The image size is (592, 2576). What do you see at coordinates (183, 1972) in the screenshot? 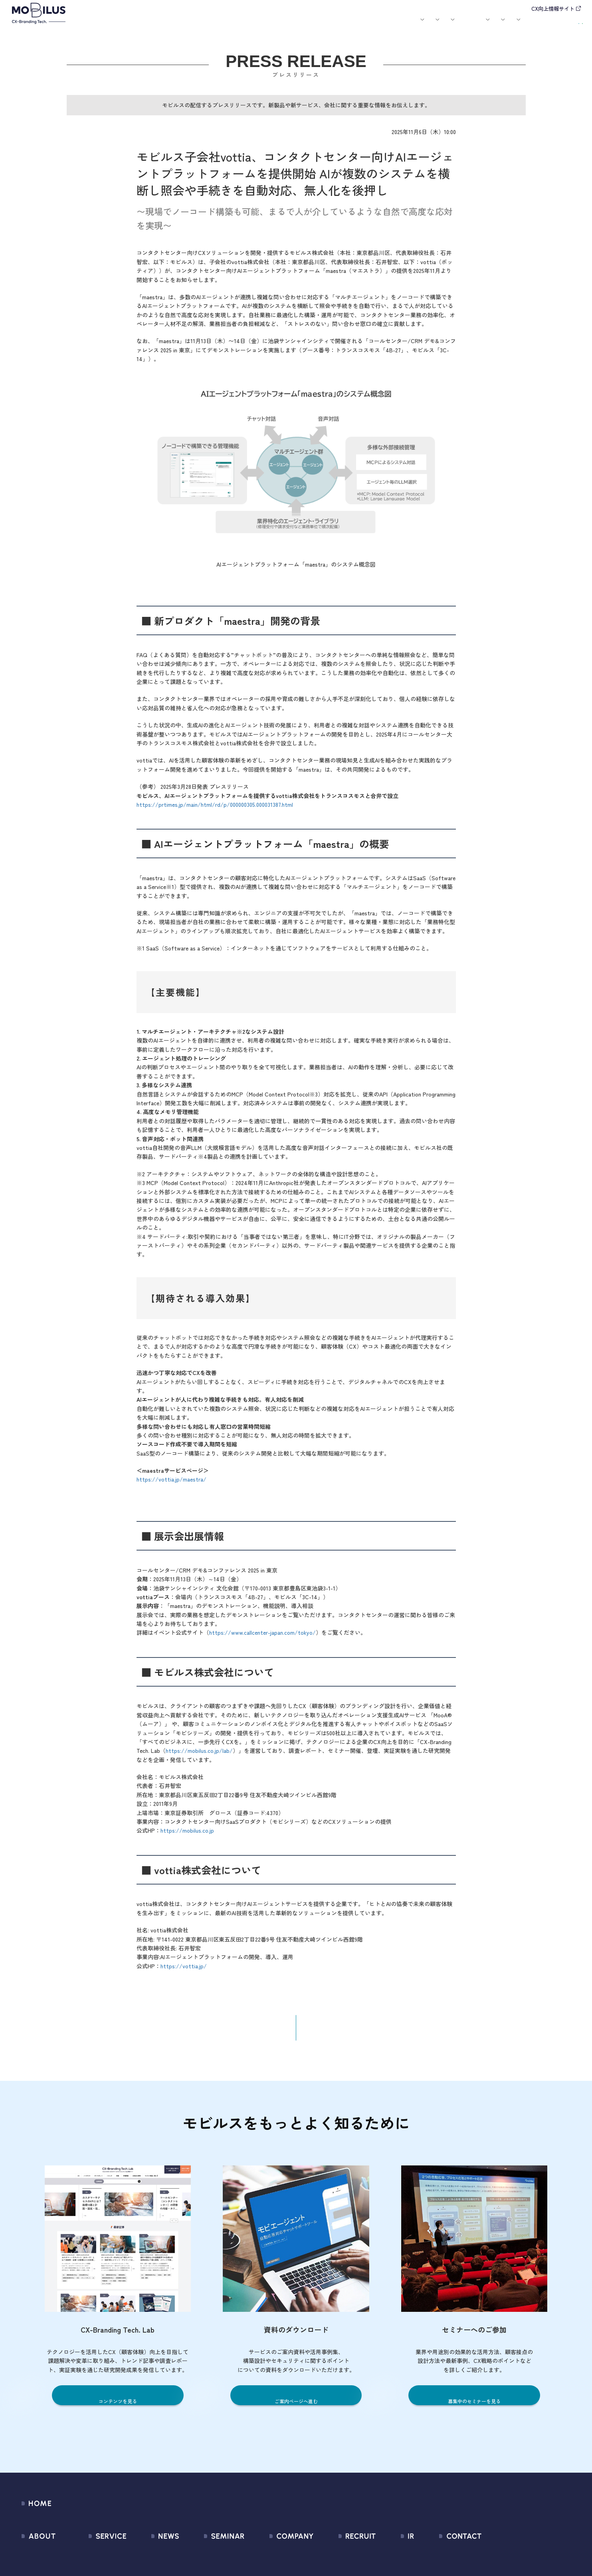
I see `https://vottia.jp/` at bounding box center [183, 1972].